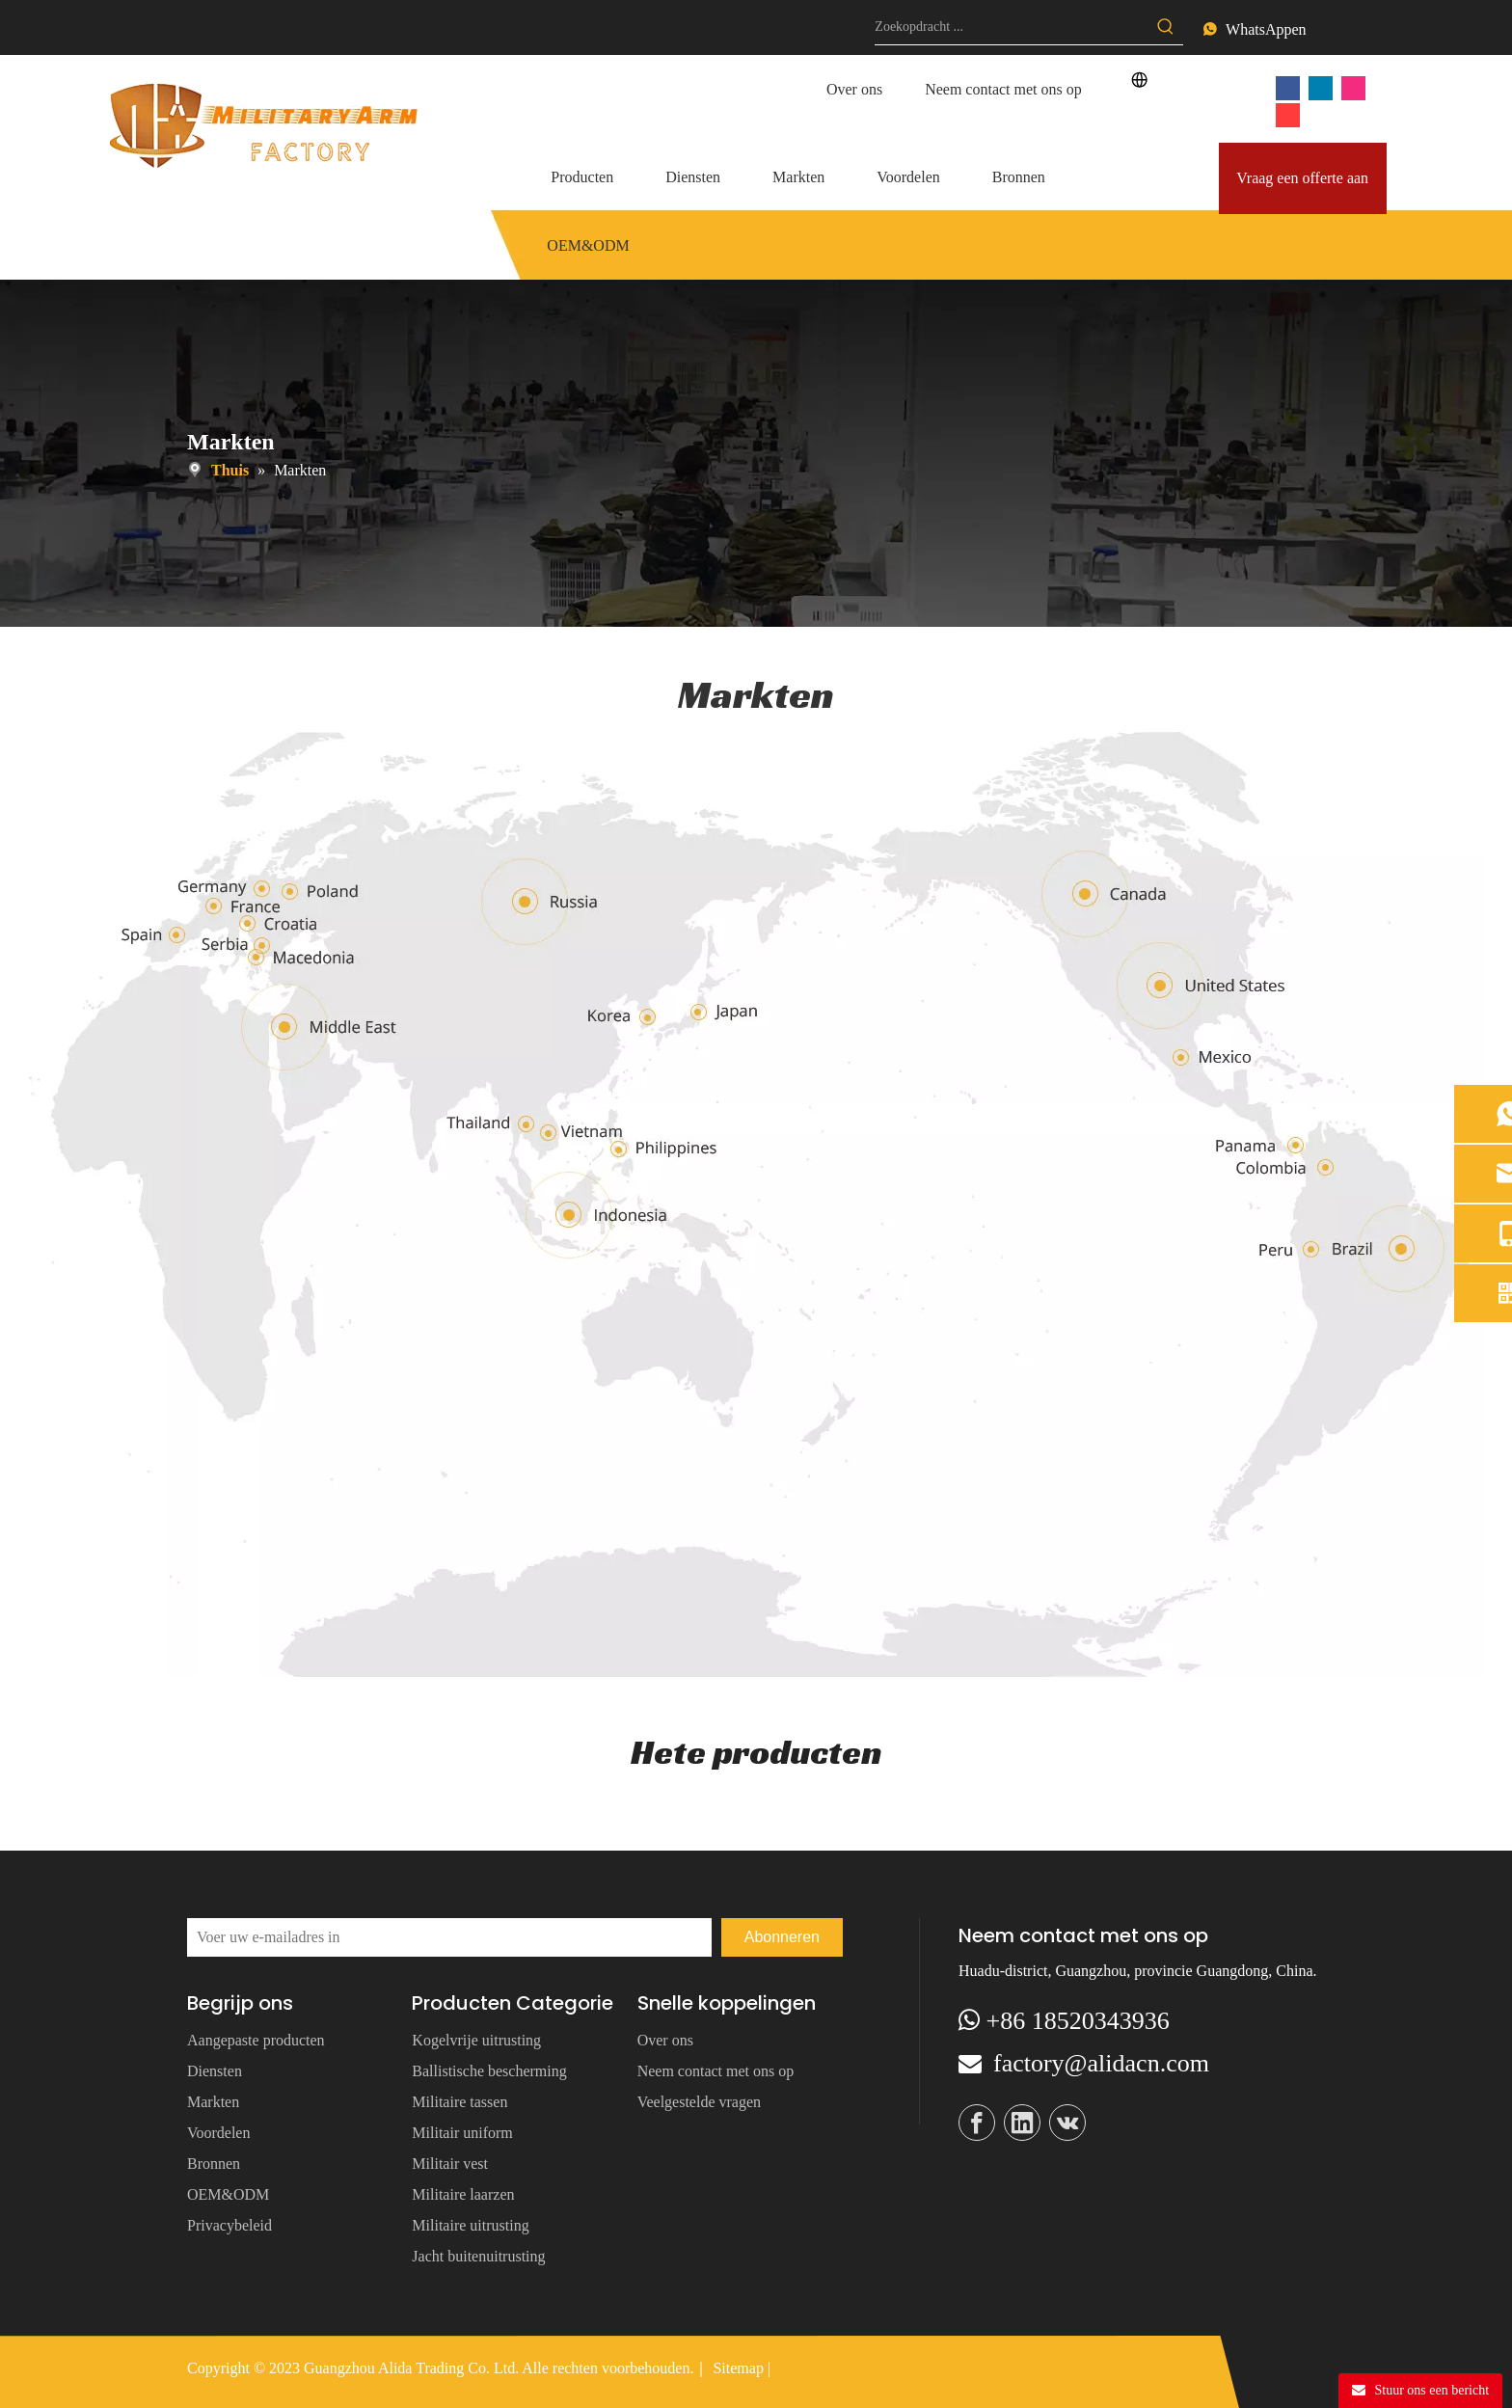 The width and height of the screenshot is (1512, 2408). What do you see at coordinates (1321, 86) in the screenshot?
I see `[Linkedin]` at bounding box center [1321, 86].